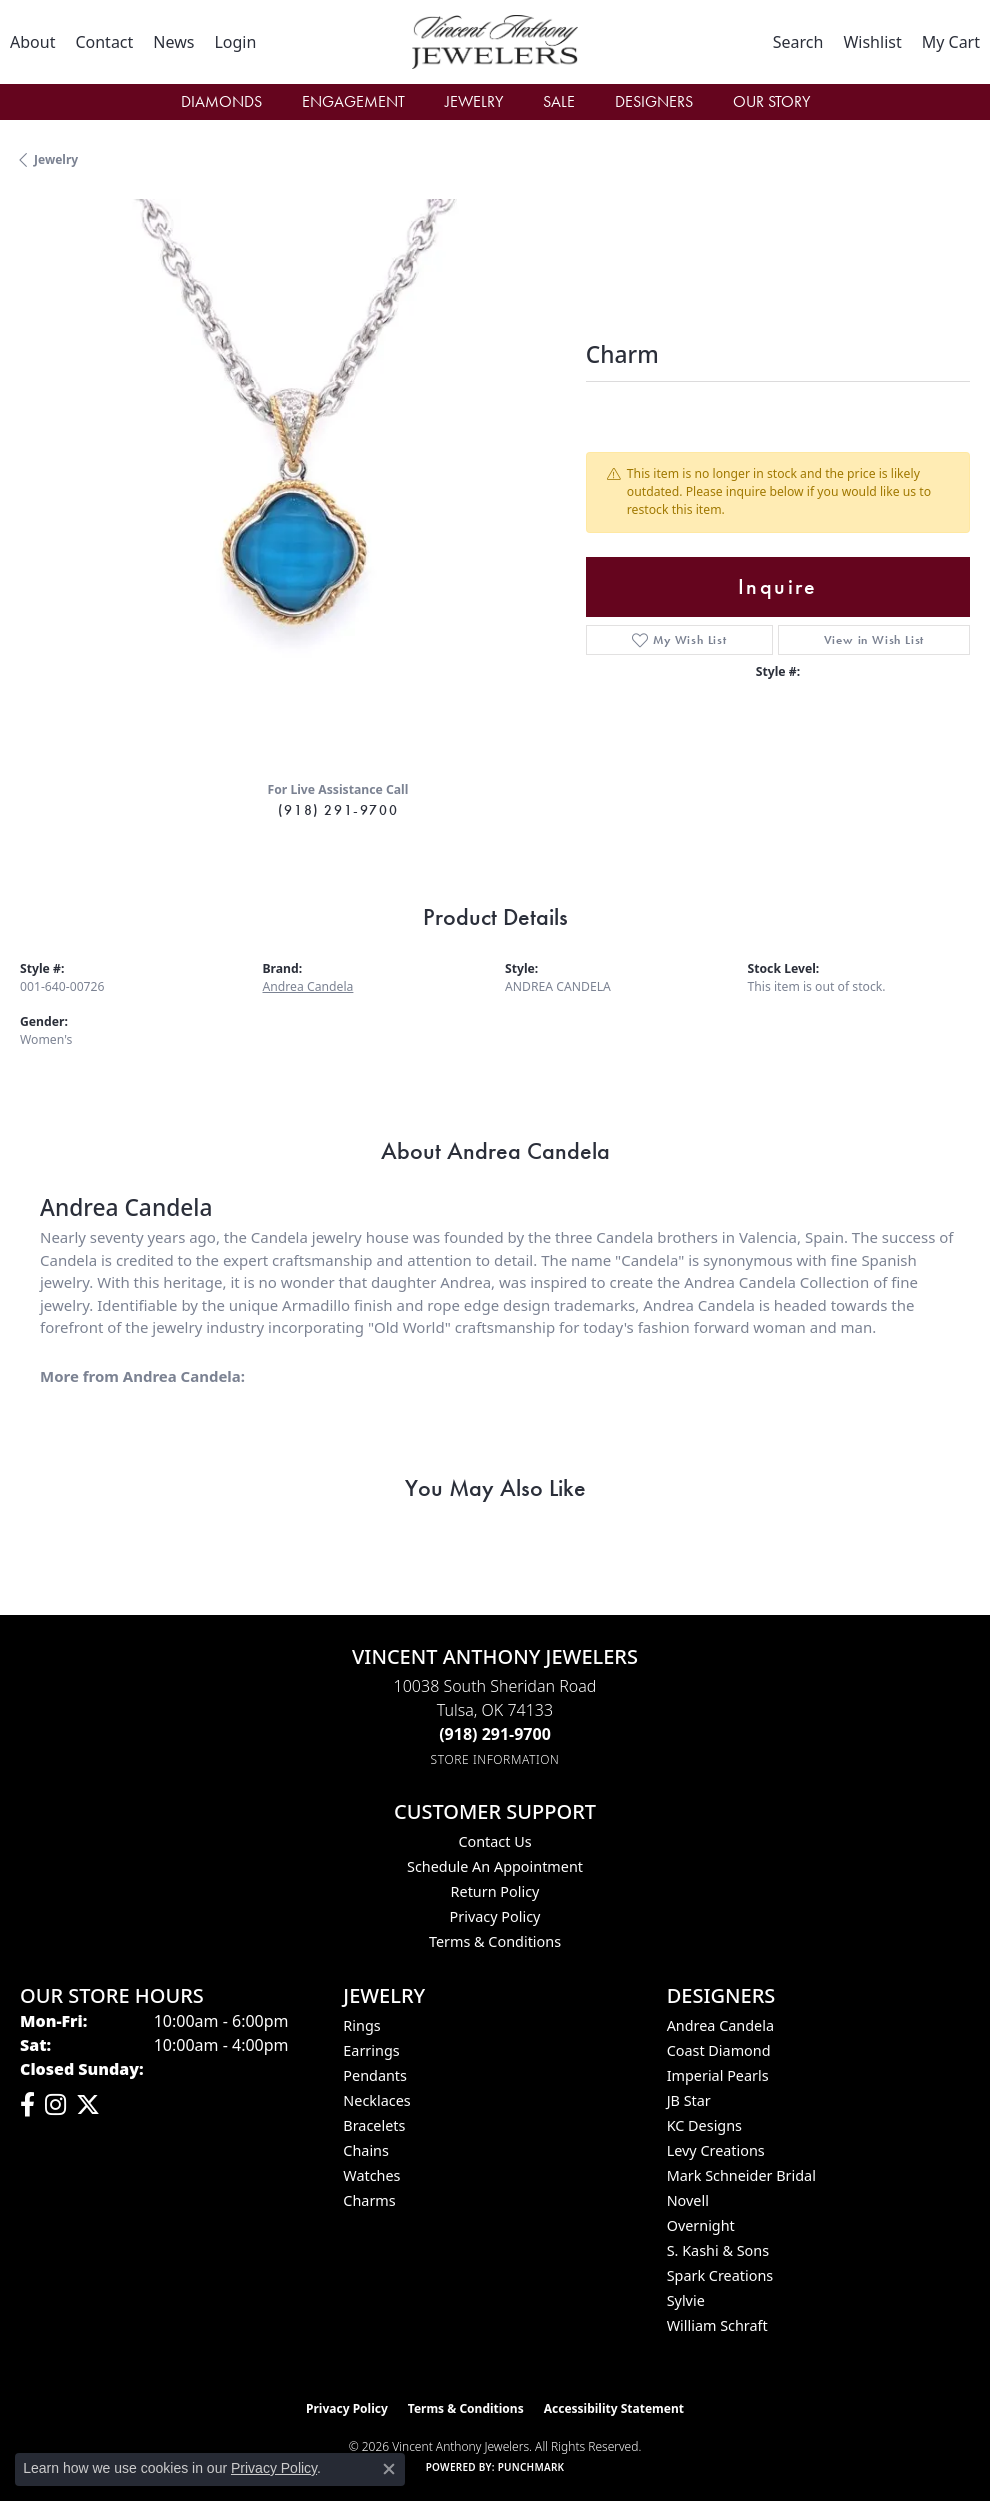 Image resolution: width=990 pixels, height=2501 pixels. What do you see at coordinates (741, 2175) in the screenshot?
I see `Mark Schneider Bridal [menuitem]` at bounding box center [741, 2175].